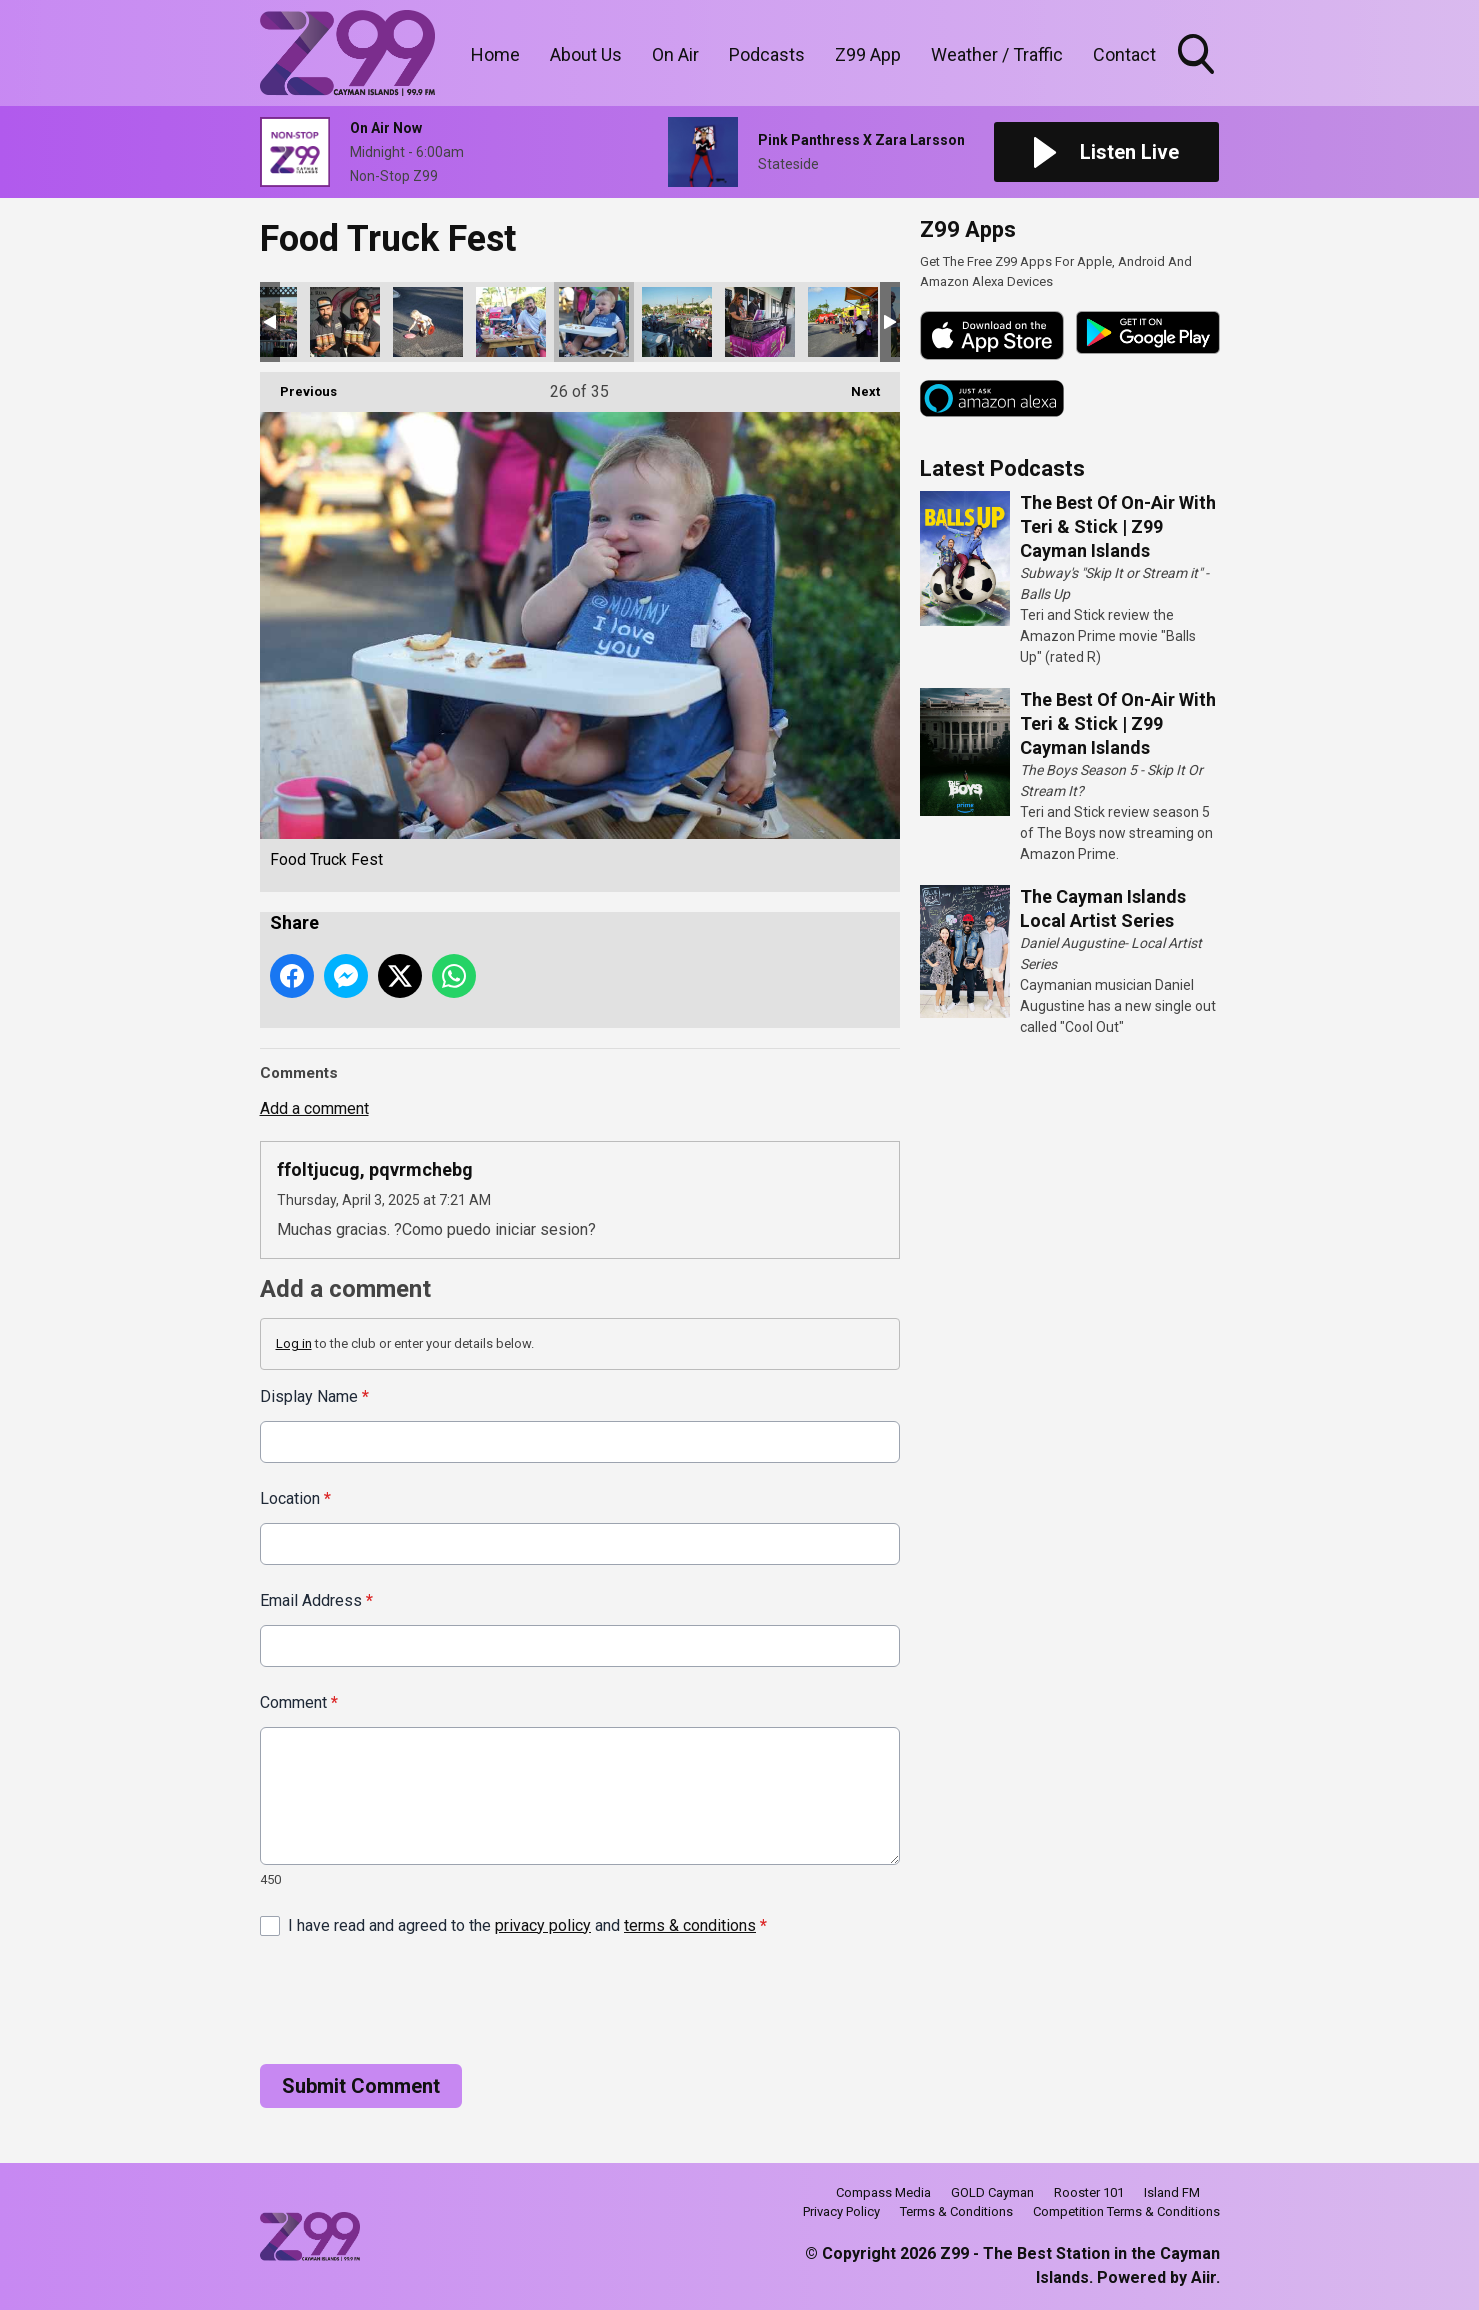 This screenshot has width=1479, height=2310. I want to click on Aiir, so click(1203, 2277).